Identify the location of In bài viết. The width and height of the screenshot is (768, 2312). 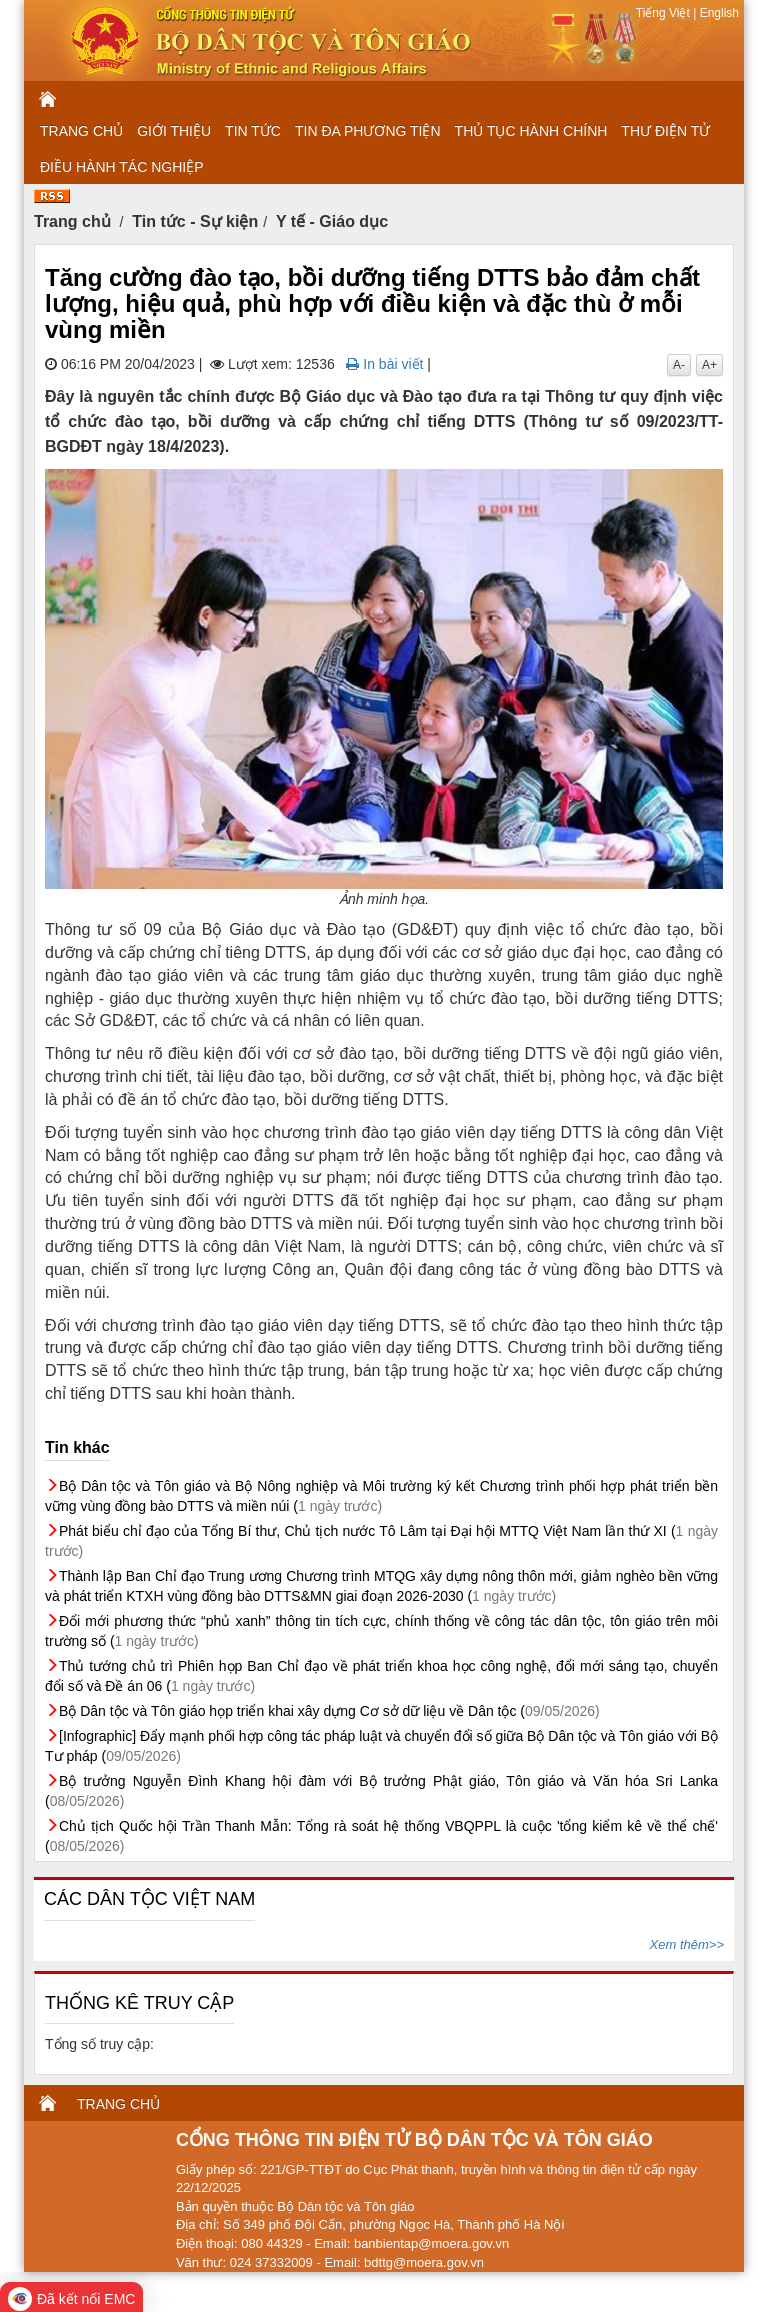
(384, 364).